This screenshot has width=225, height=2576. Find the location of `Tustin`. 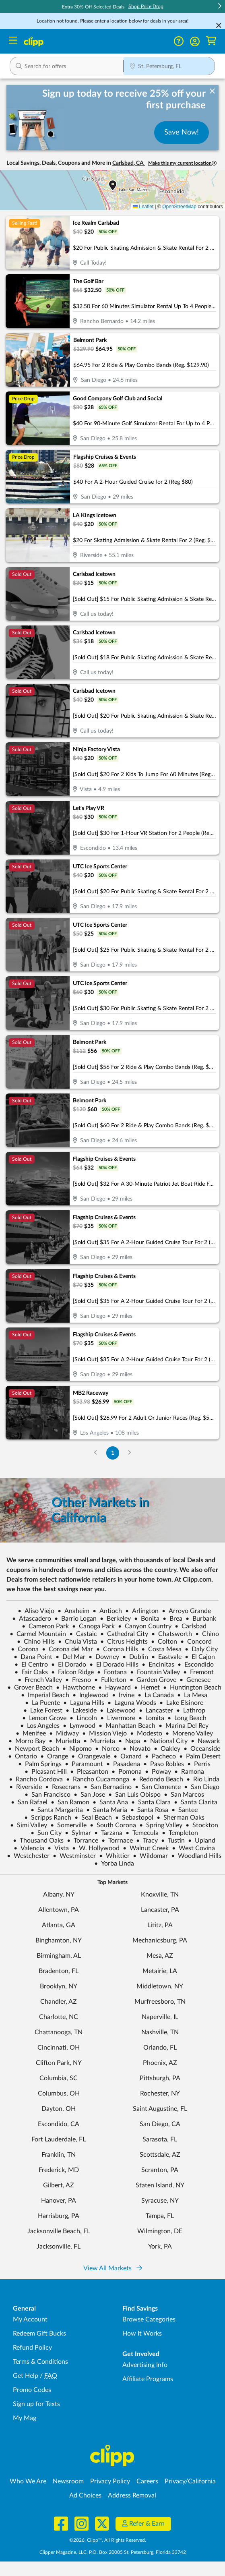

Tustin is located at coordinates (173, 1840).